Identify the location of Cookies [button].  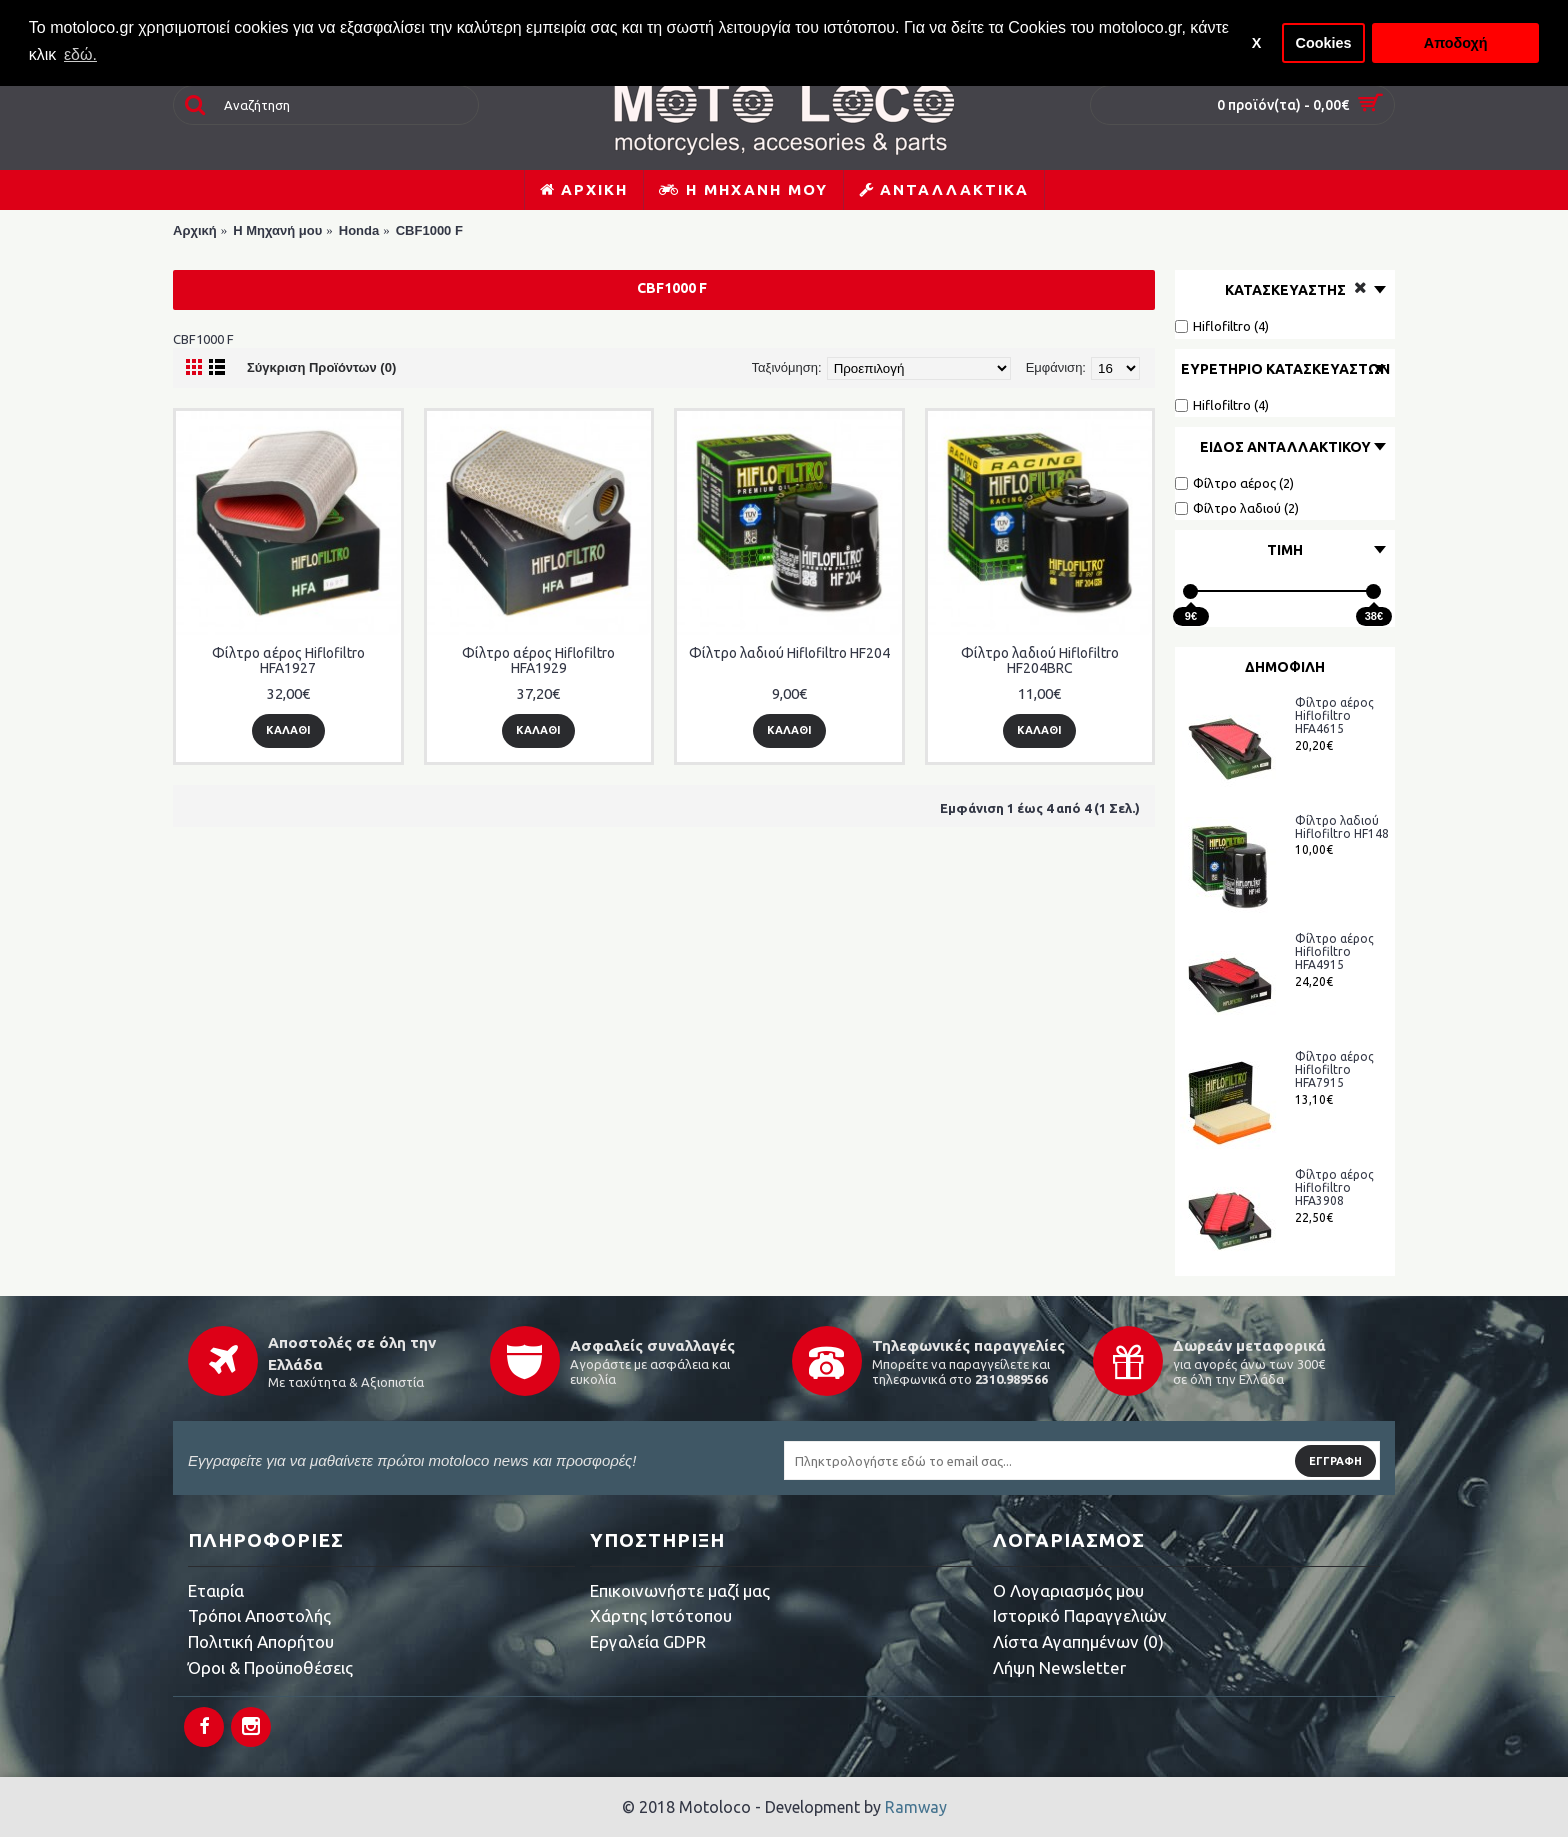
(1323, 43).